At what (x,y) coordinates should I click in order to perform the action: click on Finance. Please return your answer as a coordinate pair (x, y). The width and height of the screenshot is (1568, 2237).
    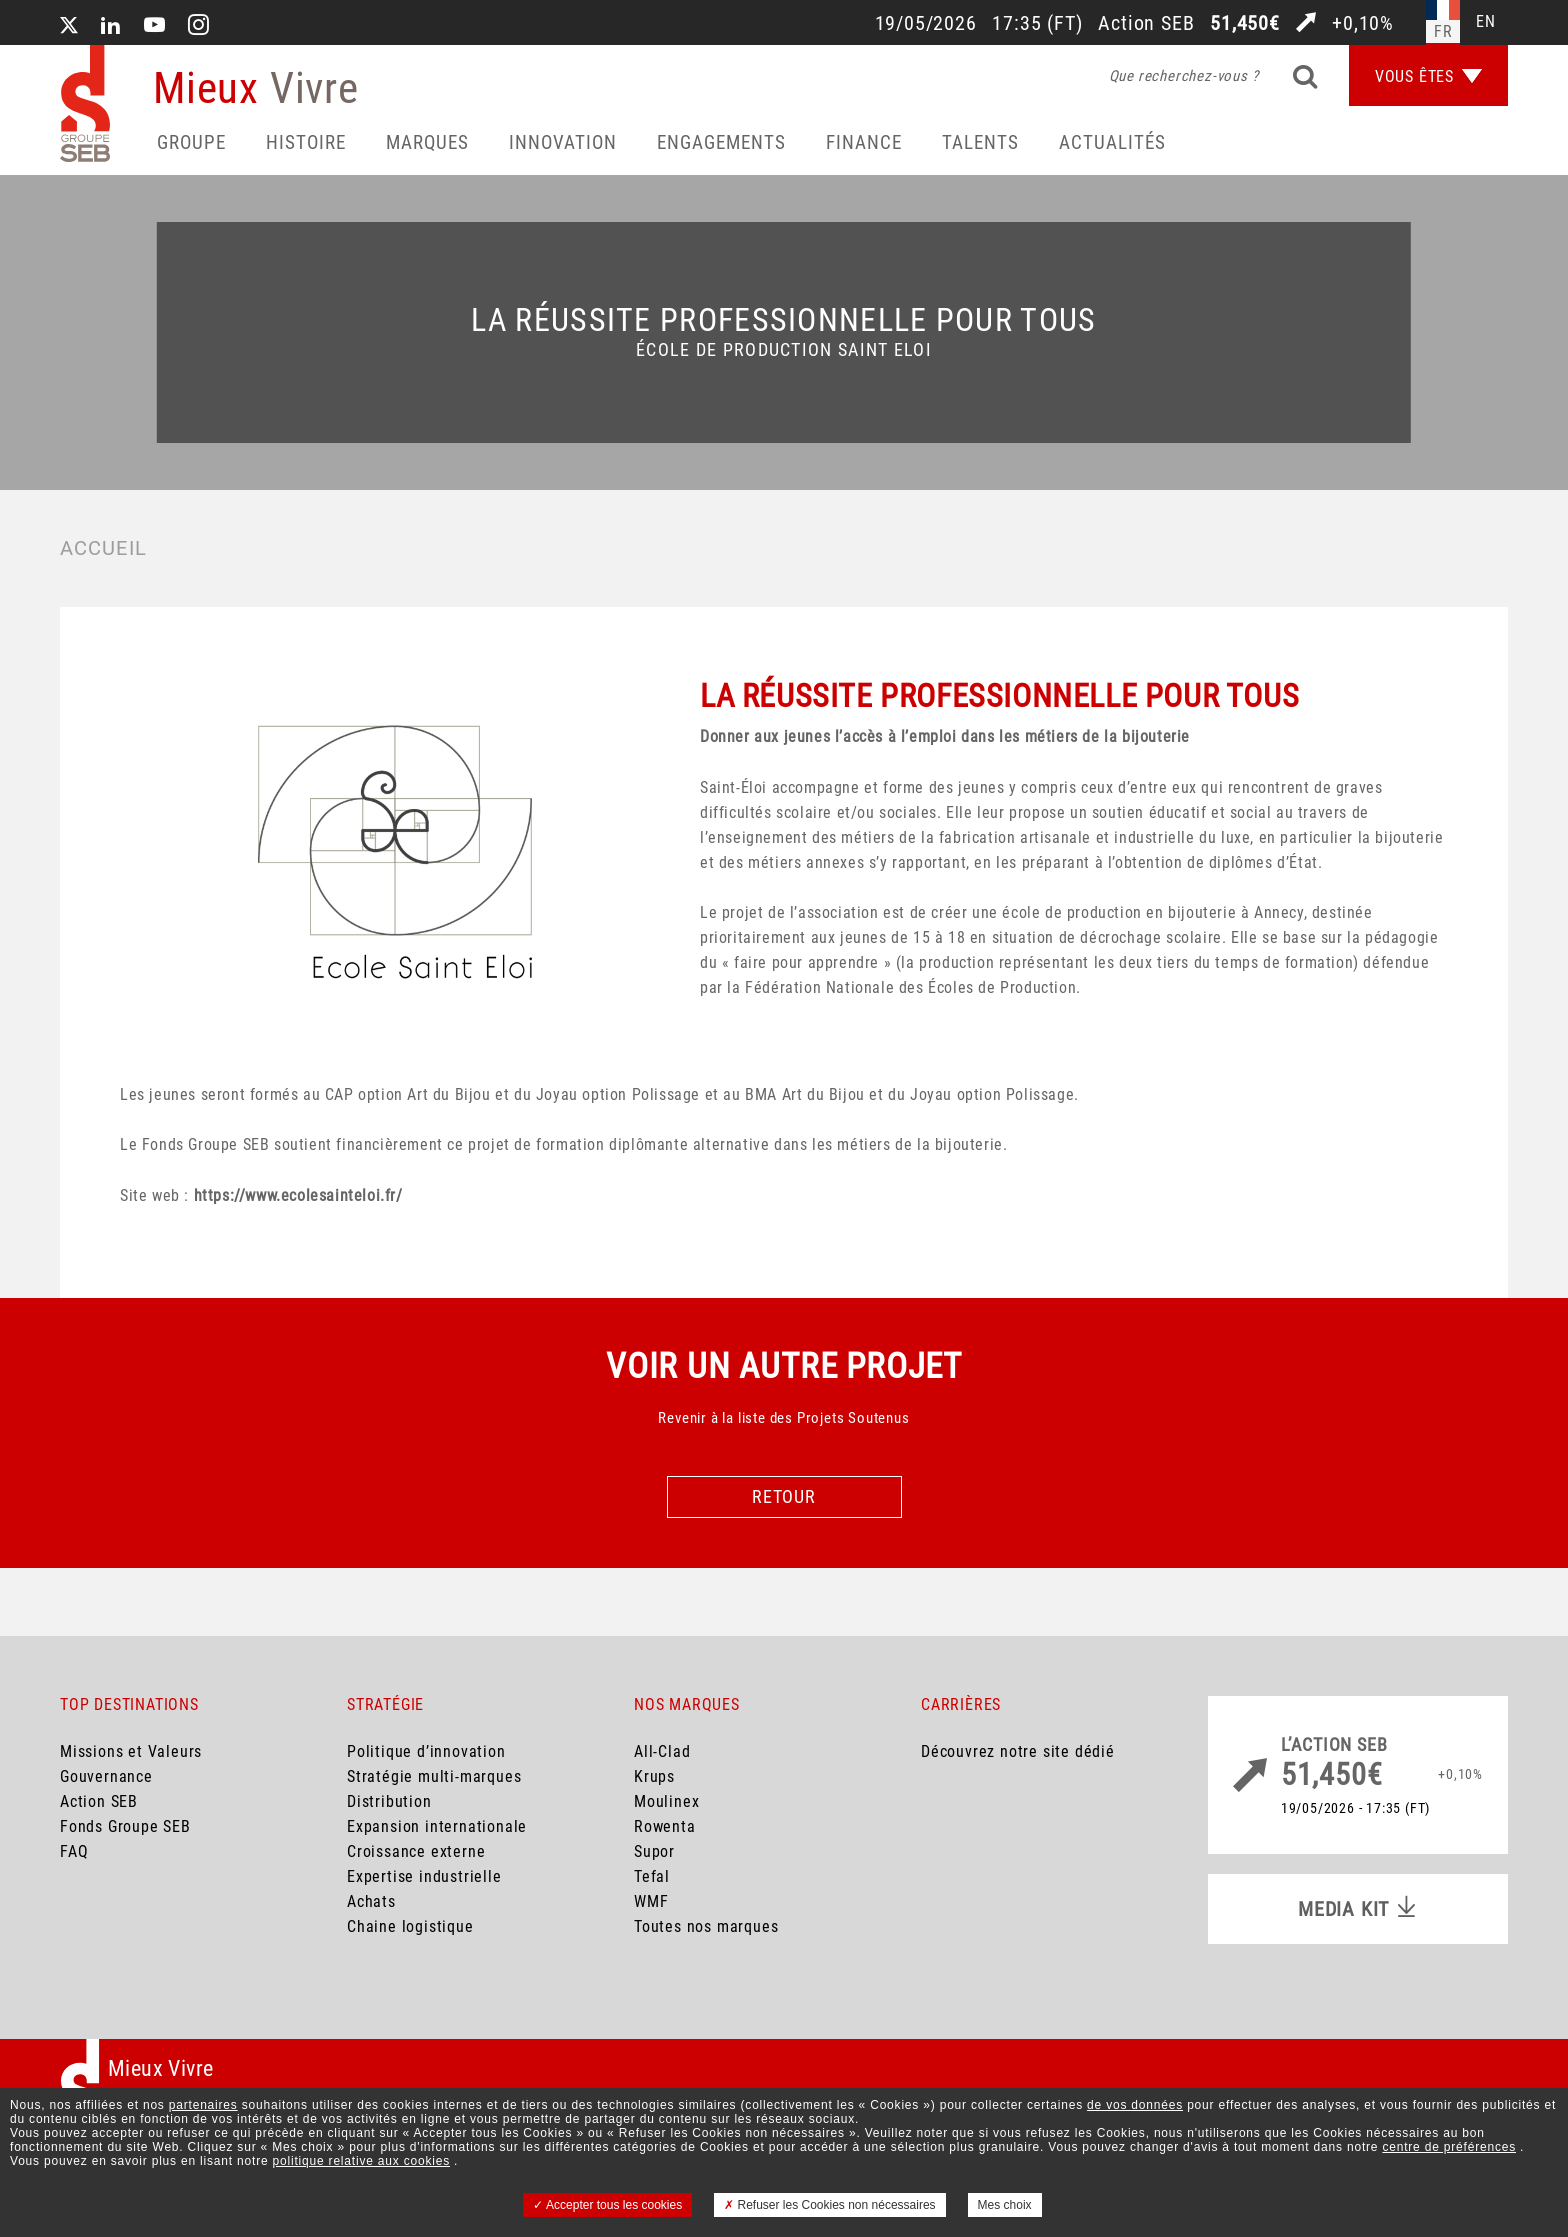
    Looking at the image, I should click on (864, 142).